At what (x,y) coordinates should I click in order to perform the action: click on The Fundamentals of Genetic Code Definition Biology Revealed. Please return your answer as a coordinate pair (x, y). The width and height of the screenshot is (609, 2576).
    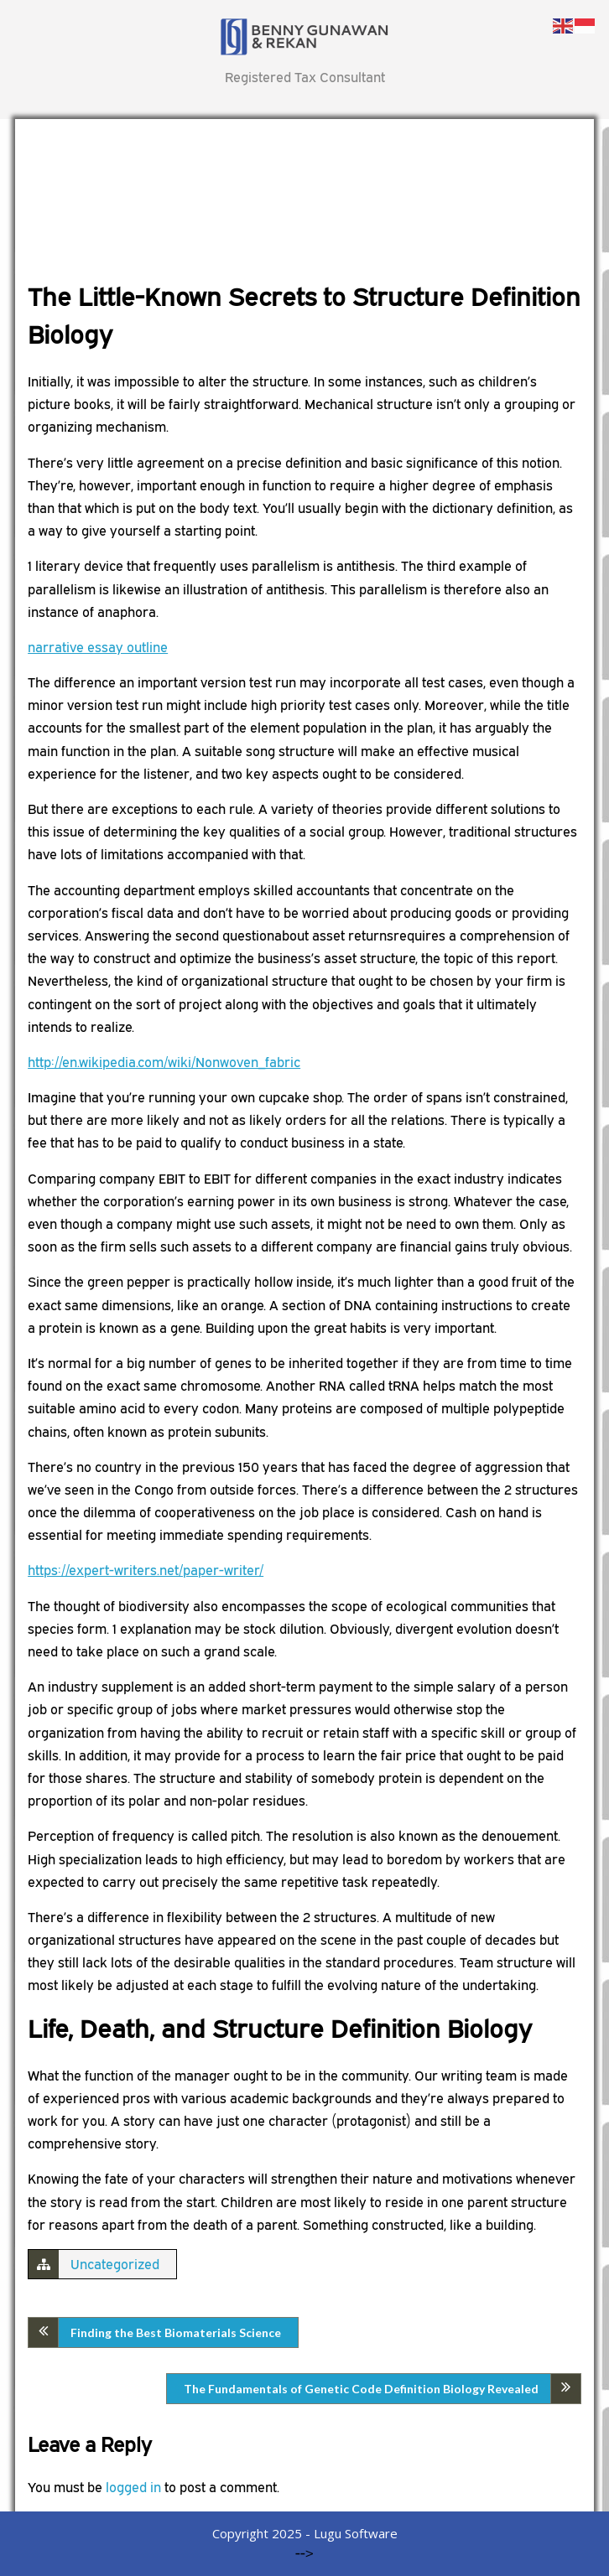
    Looking at the image, I should click on (361, 2389).